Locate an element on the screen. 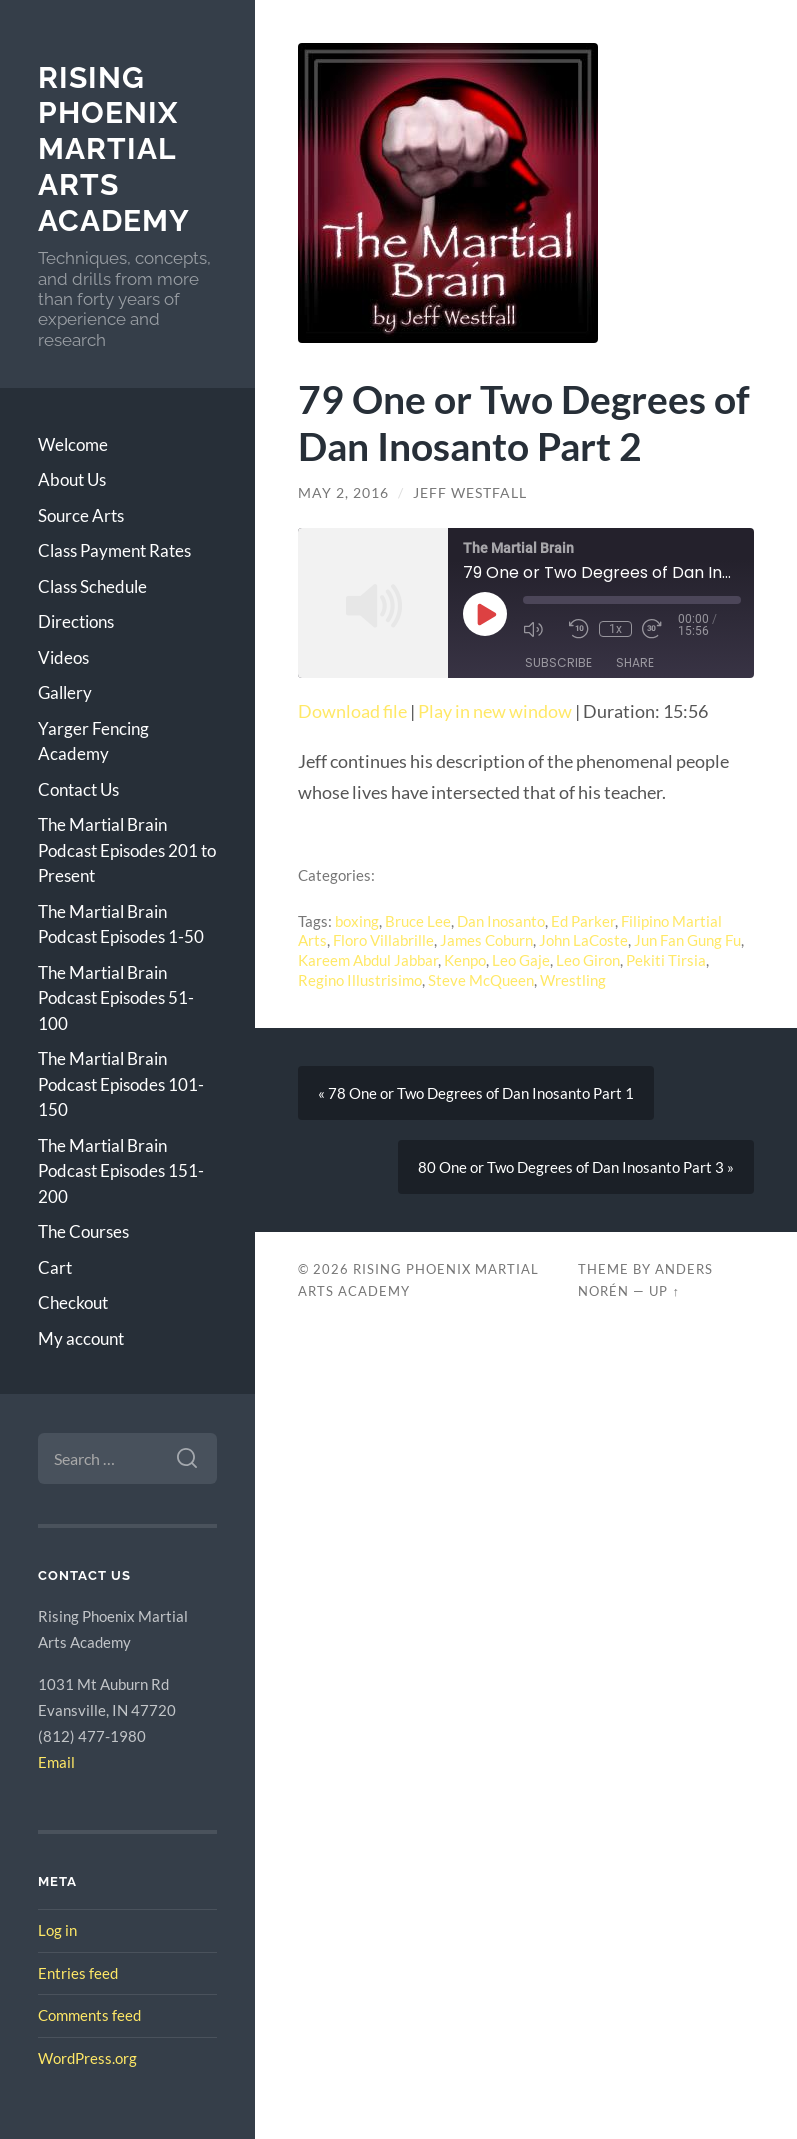 The height and width of the screenshot is (2139, 797). Welcome is located at coordinates (73, 444).